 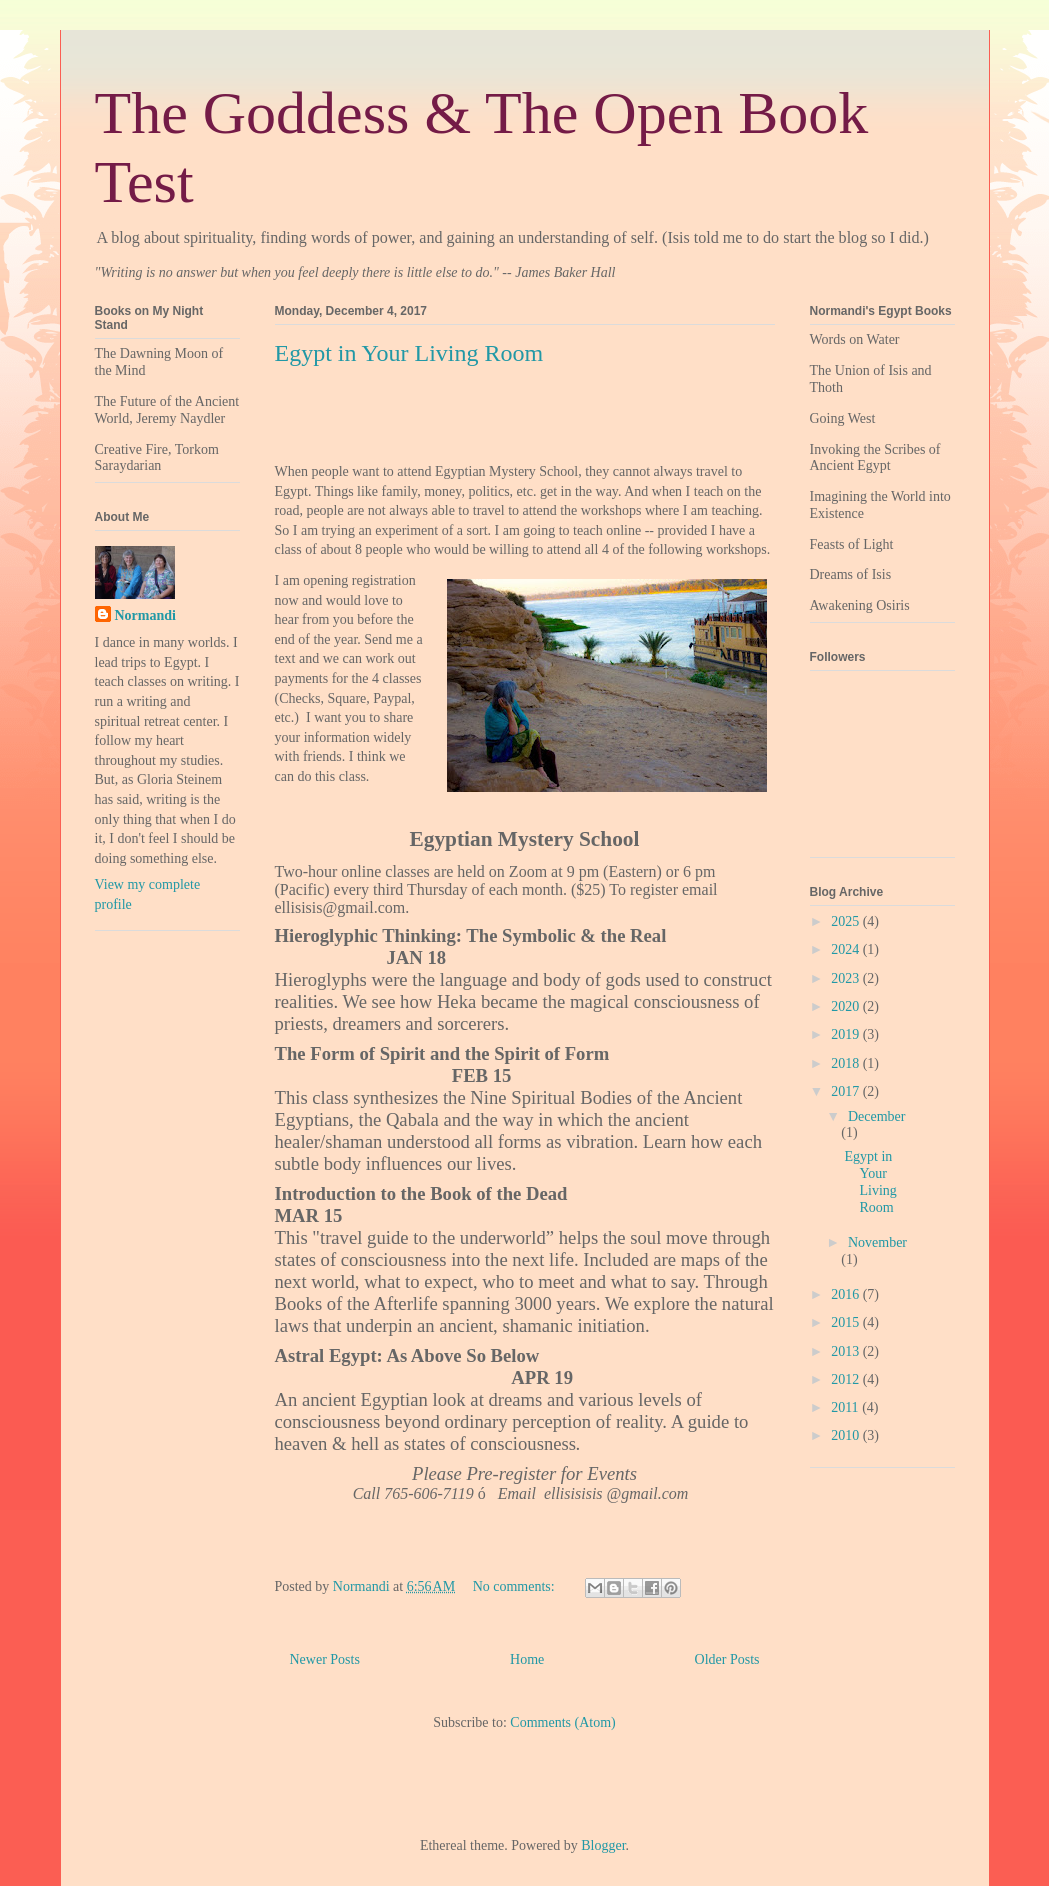 What do you see at coordinates (562, 1722) in the screenshot?
I see `Comments (Atom)` at bounding box center [562, 1722].